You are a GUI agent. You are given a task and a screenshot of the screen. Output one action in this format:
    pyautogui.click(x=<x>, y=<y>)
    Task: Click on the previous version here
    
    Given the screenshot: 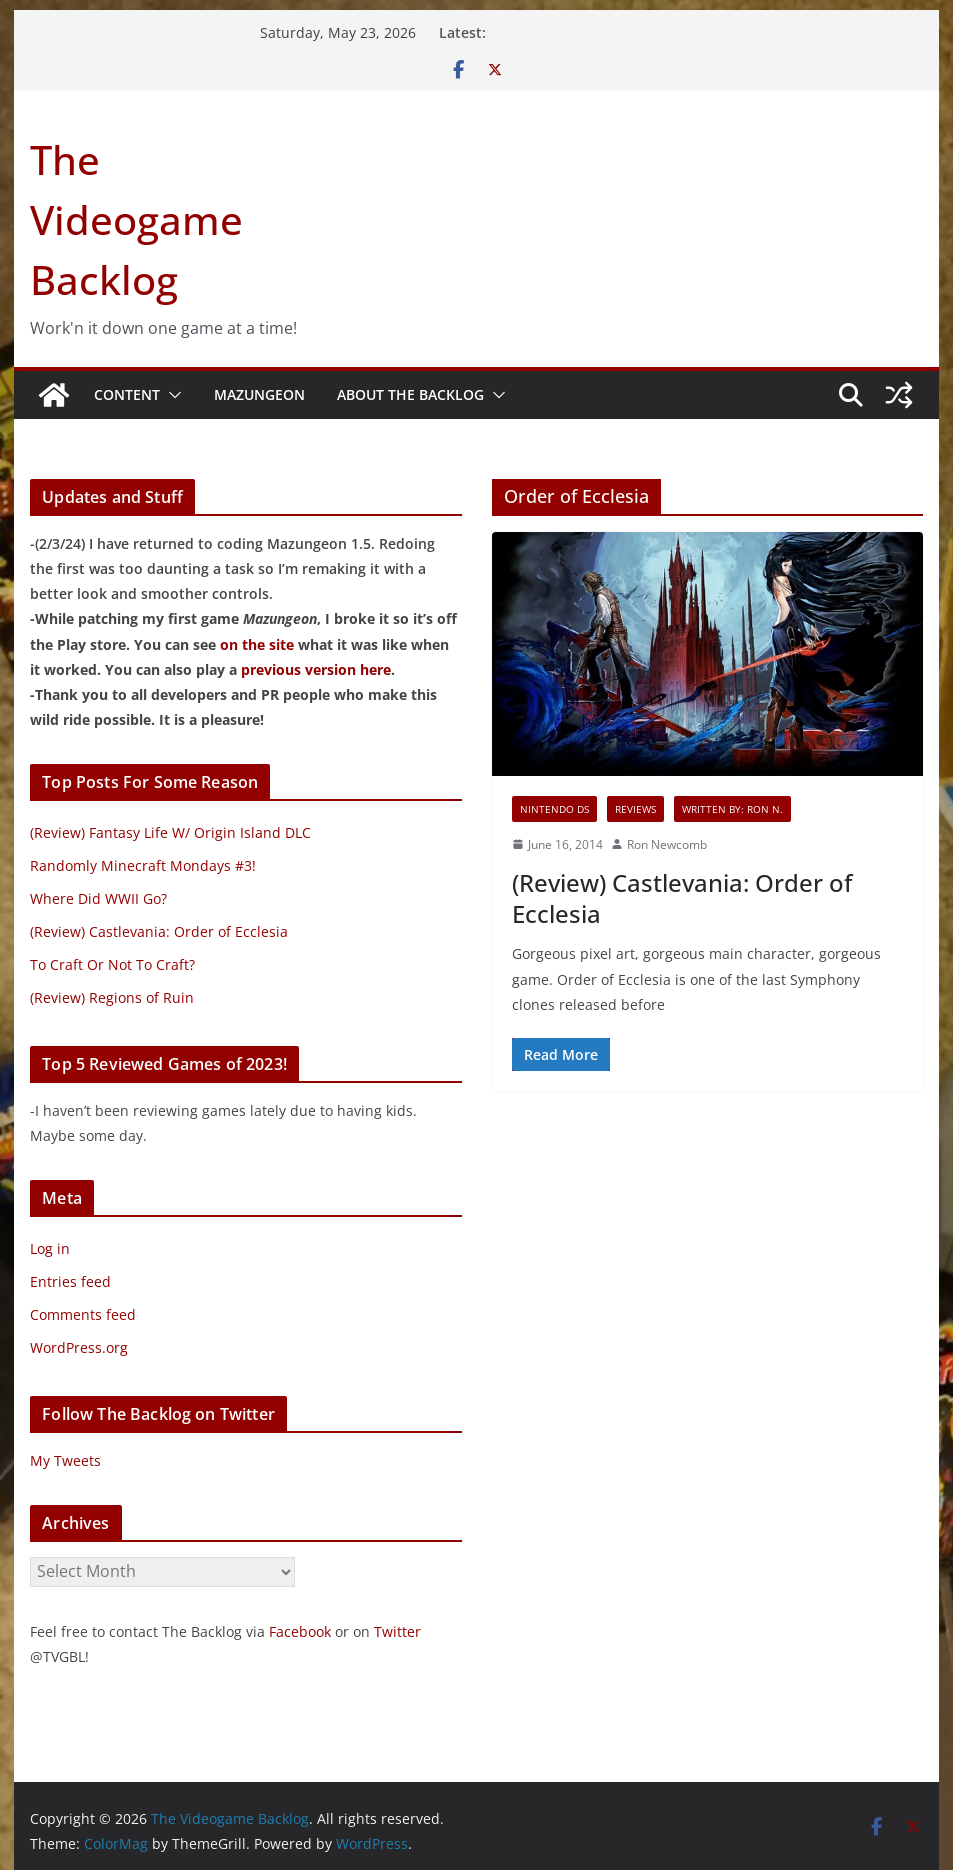 What is the action you would take?
    pyautogui.click(x=316, y=669)
    